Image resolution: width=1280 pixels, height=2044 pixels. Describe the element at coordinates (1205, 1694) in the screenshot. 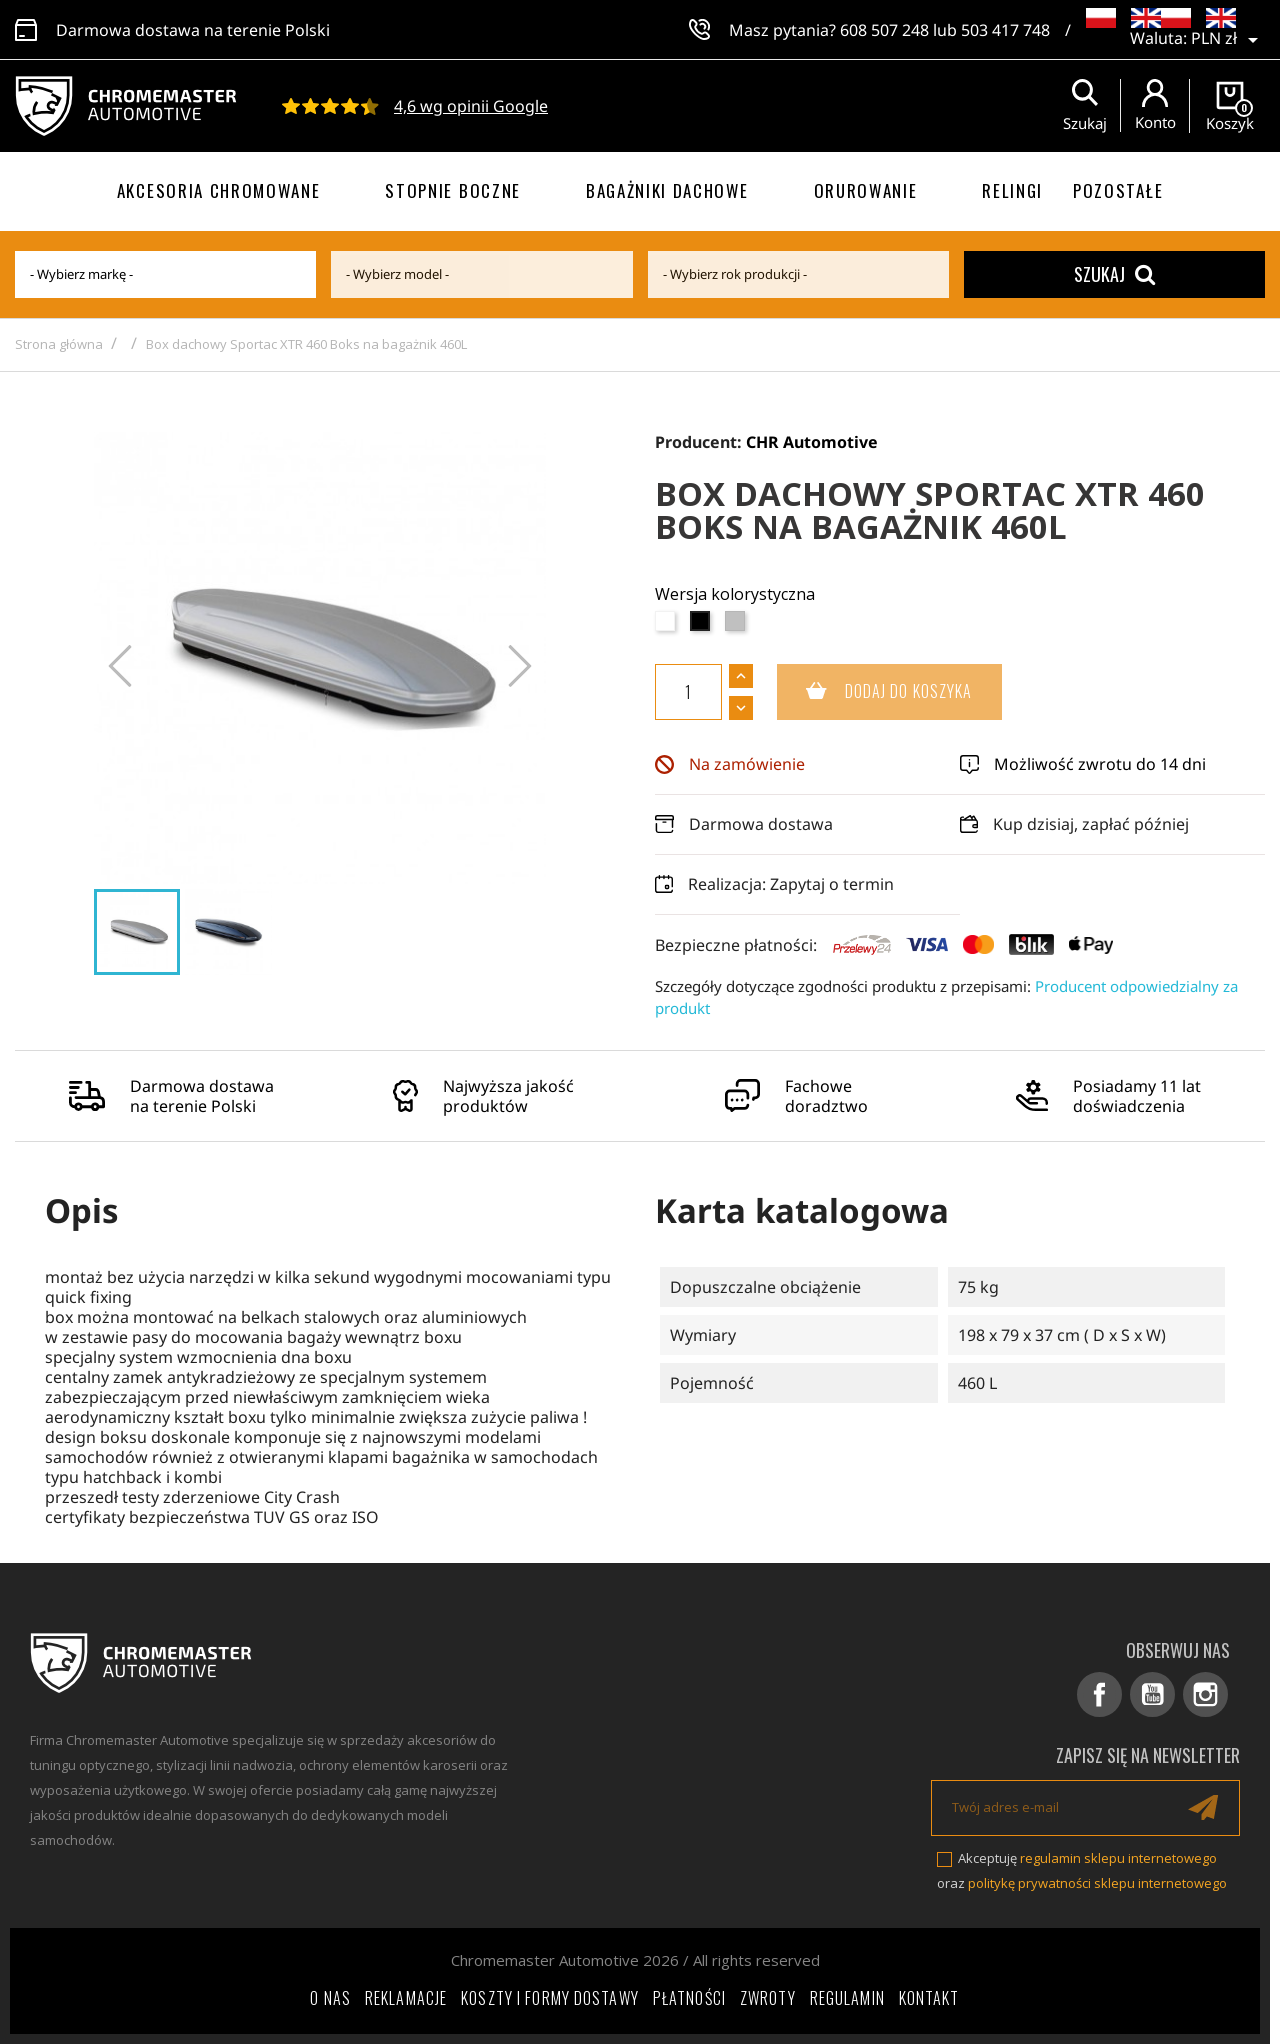

I see `Instagram` at that location.